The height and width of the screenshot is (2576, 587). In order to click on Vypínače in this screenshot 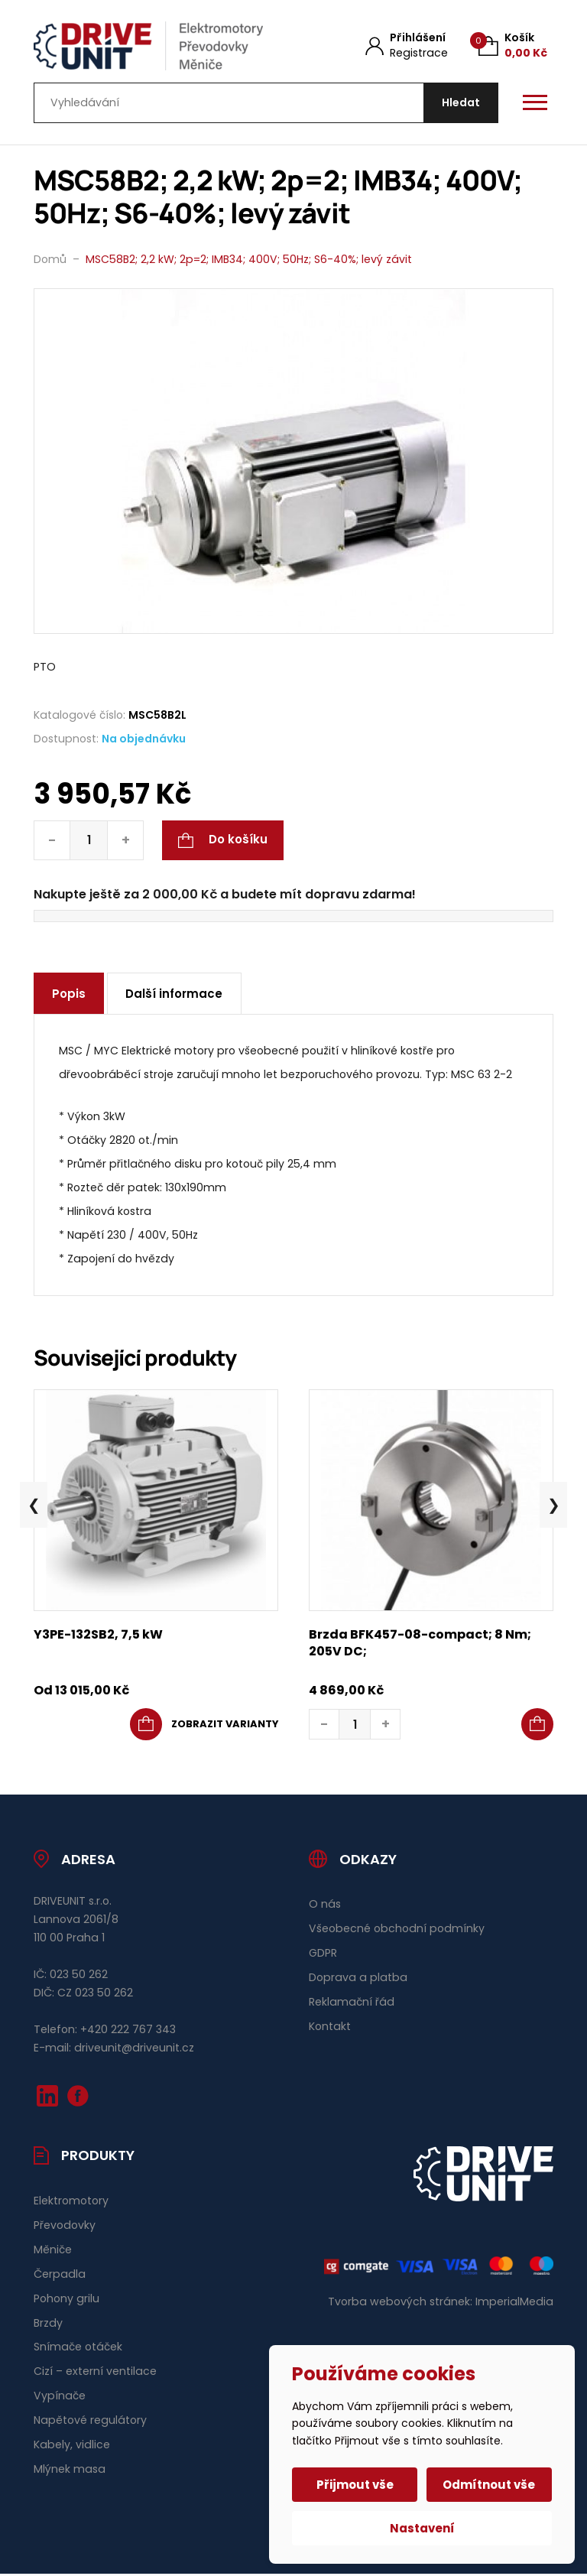, I will do `click(60, 2398)`.